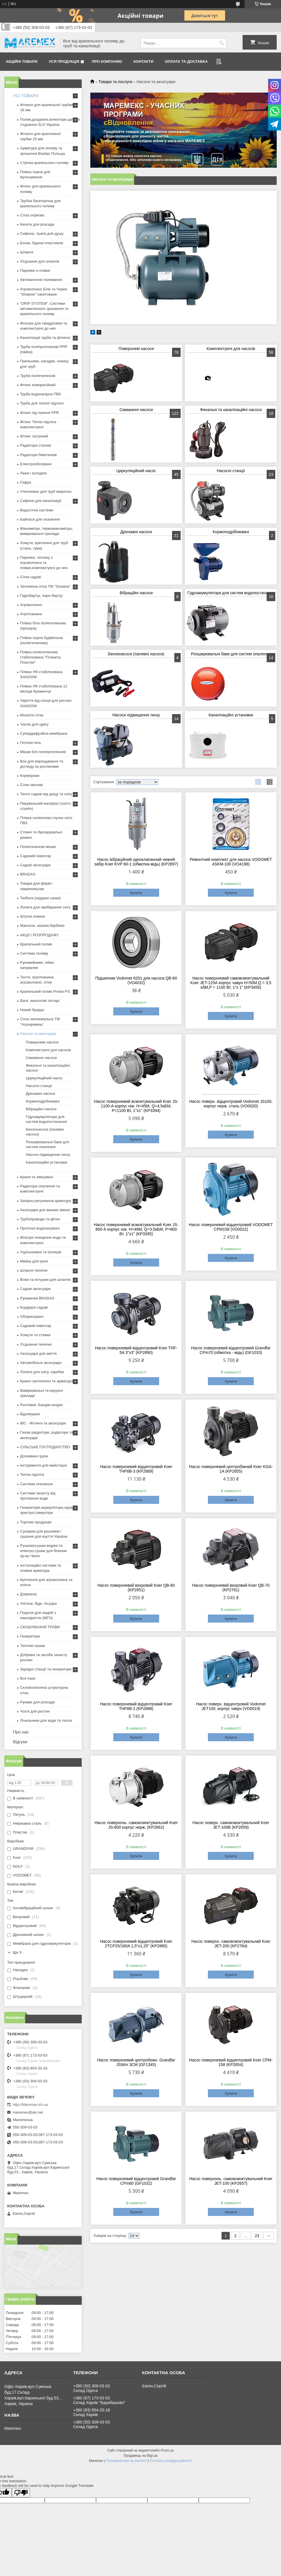  Describe the element at coordinates (136, 1587) in the screenshot. I see `Насос поверхневий вихровий Koer QB-60 (KP2651)` at that location.